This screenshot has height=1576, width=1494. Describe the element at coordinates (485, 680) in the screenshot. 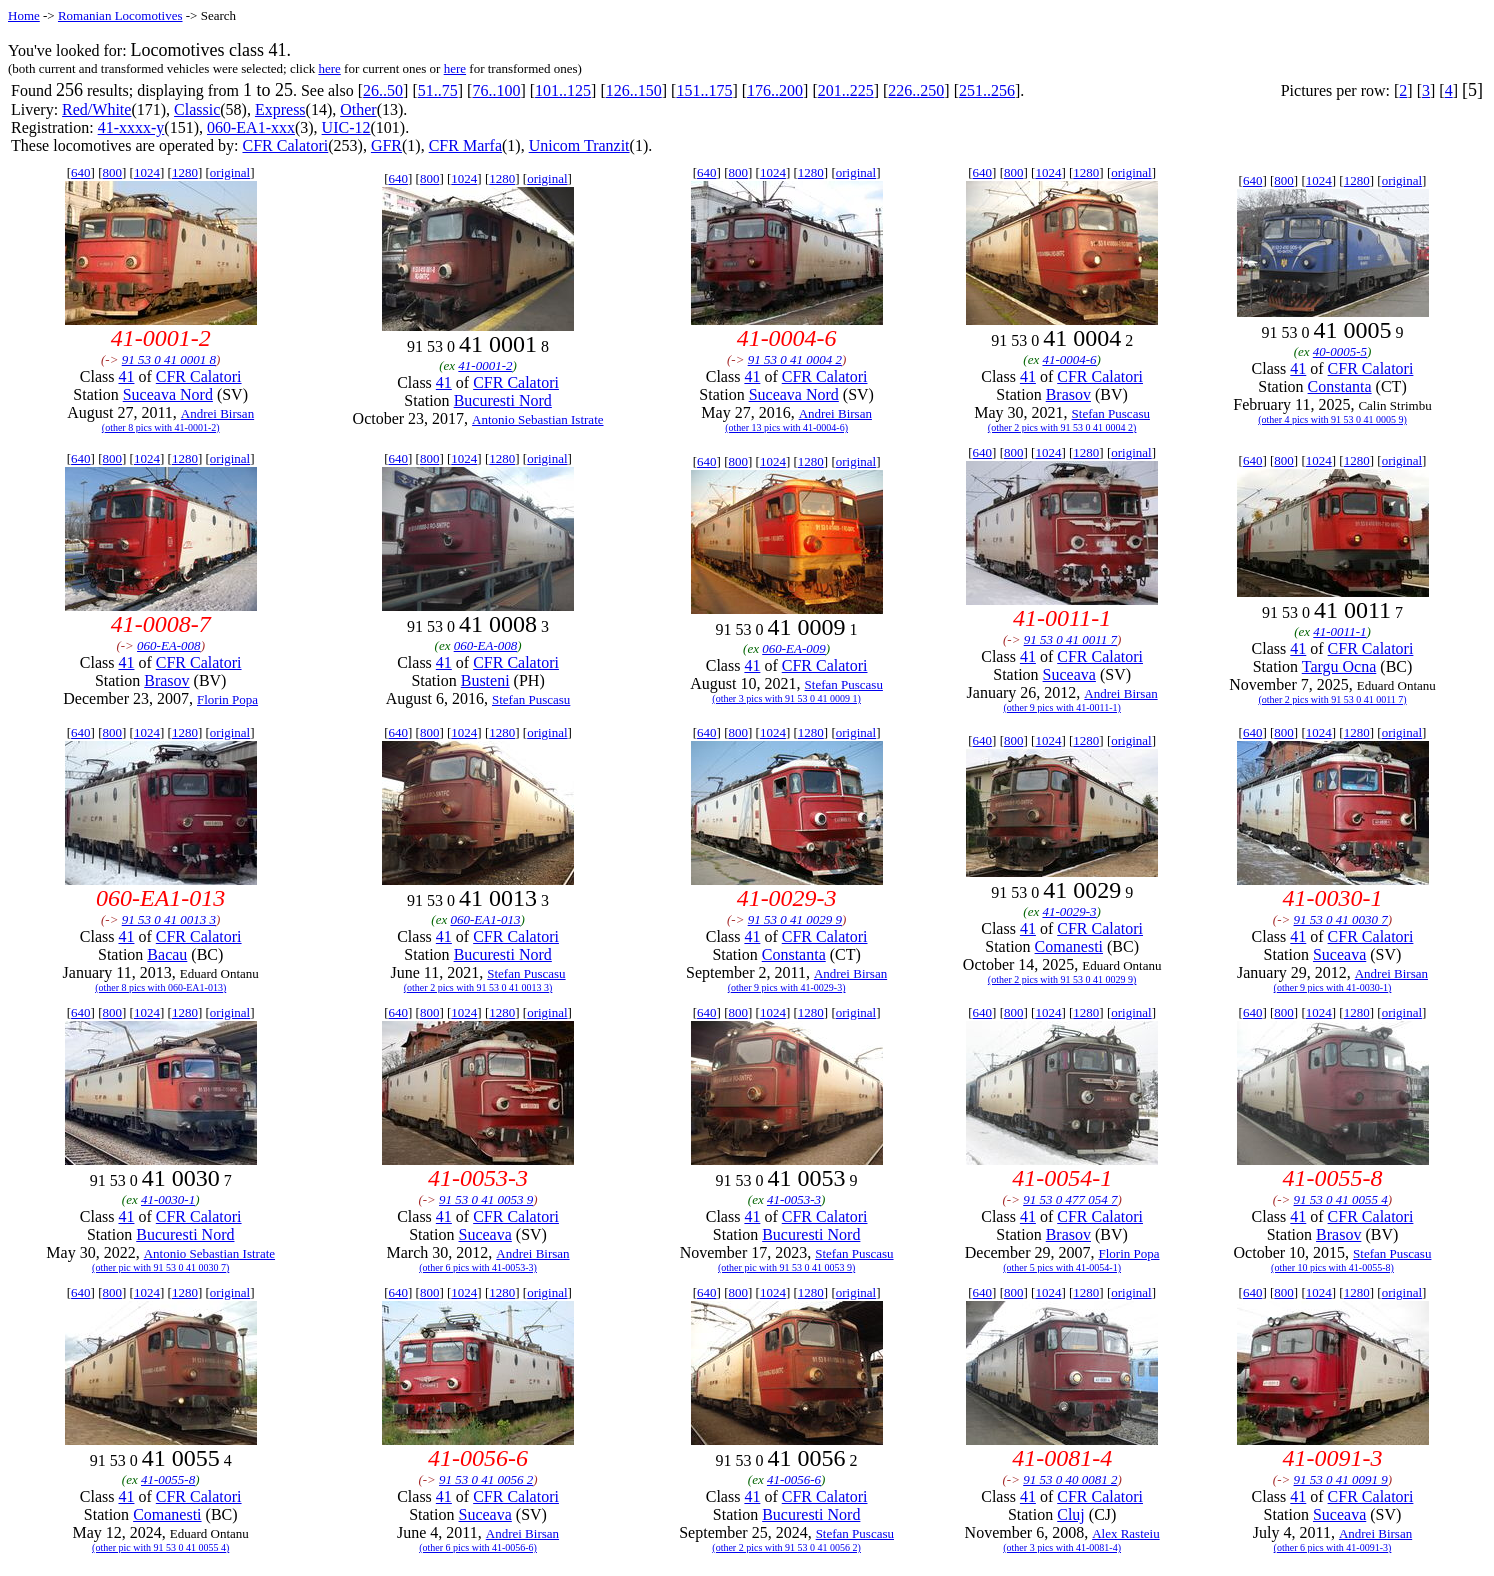

I see `Busteni` at that location.